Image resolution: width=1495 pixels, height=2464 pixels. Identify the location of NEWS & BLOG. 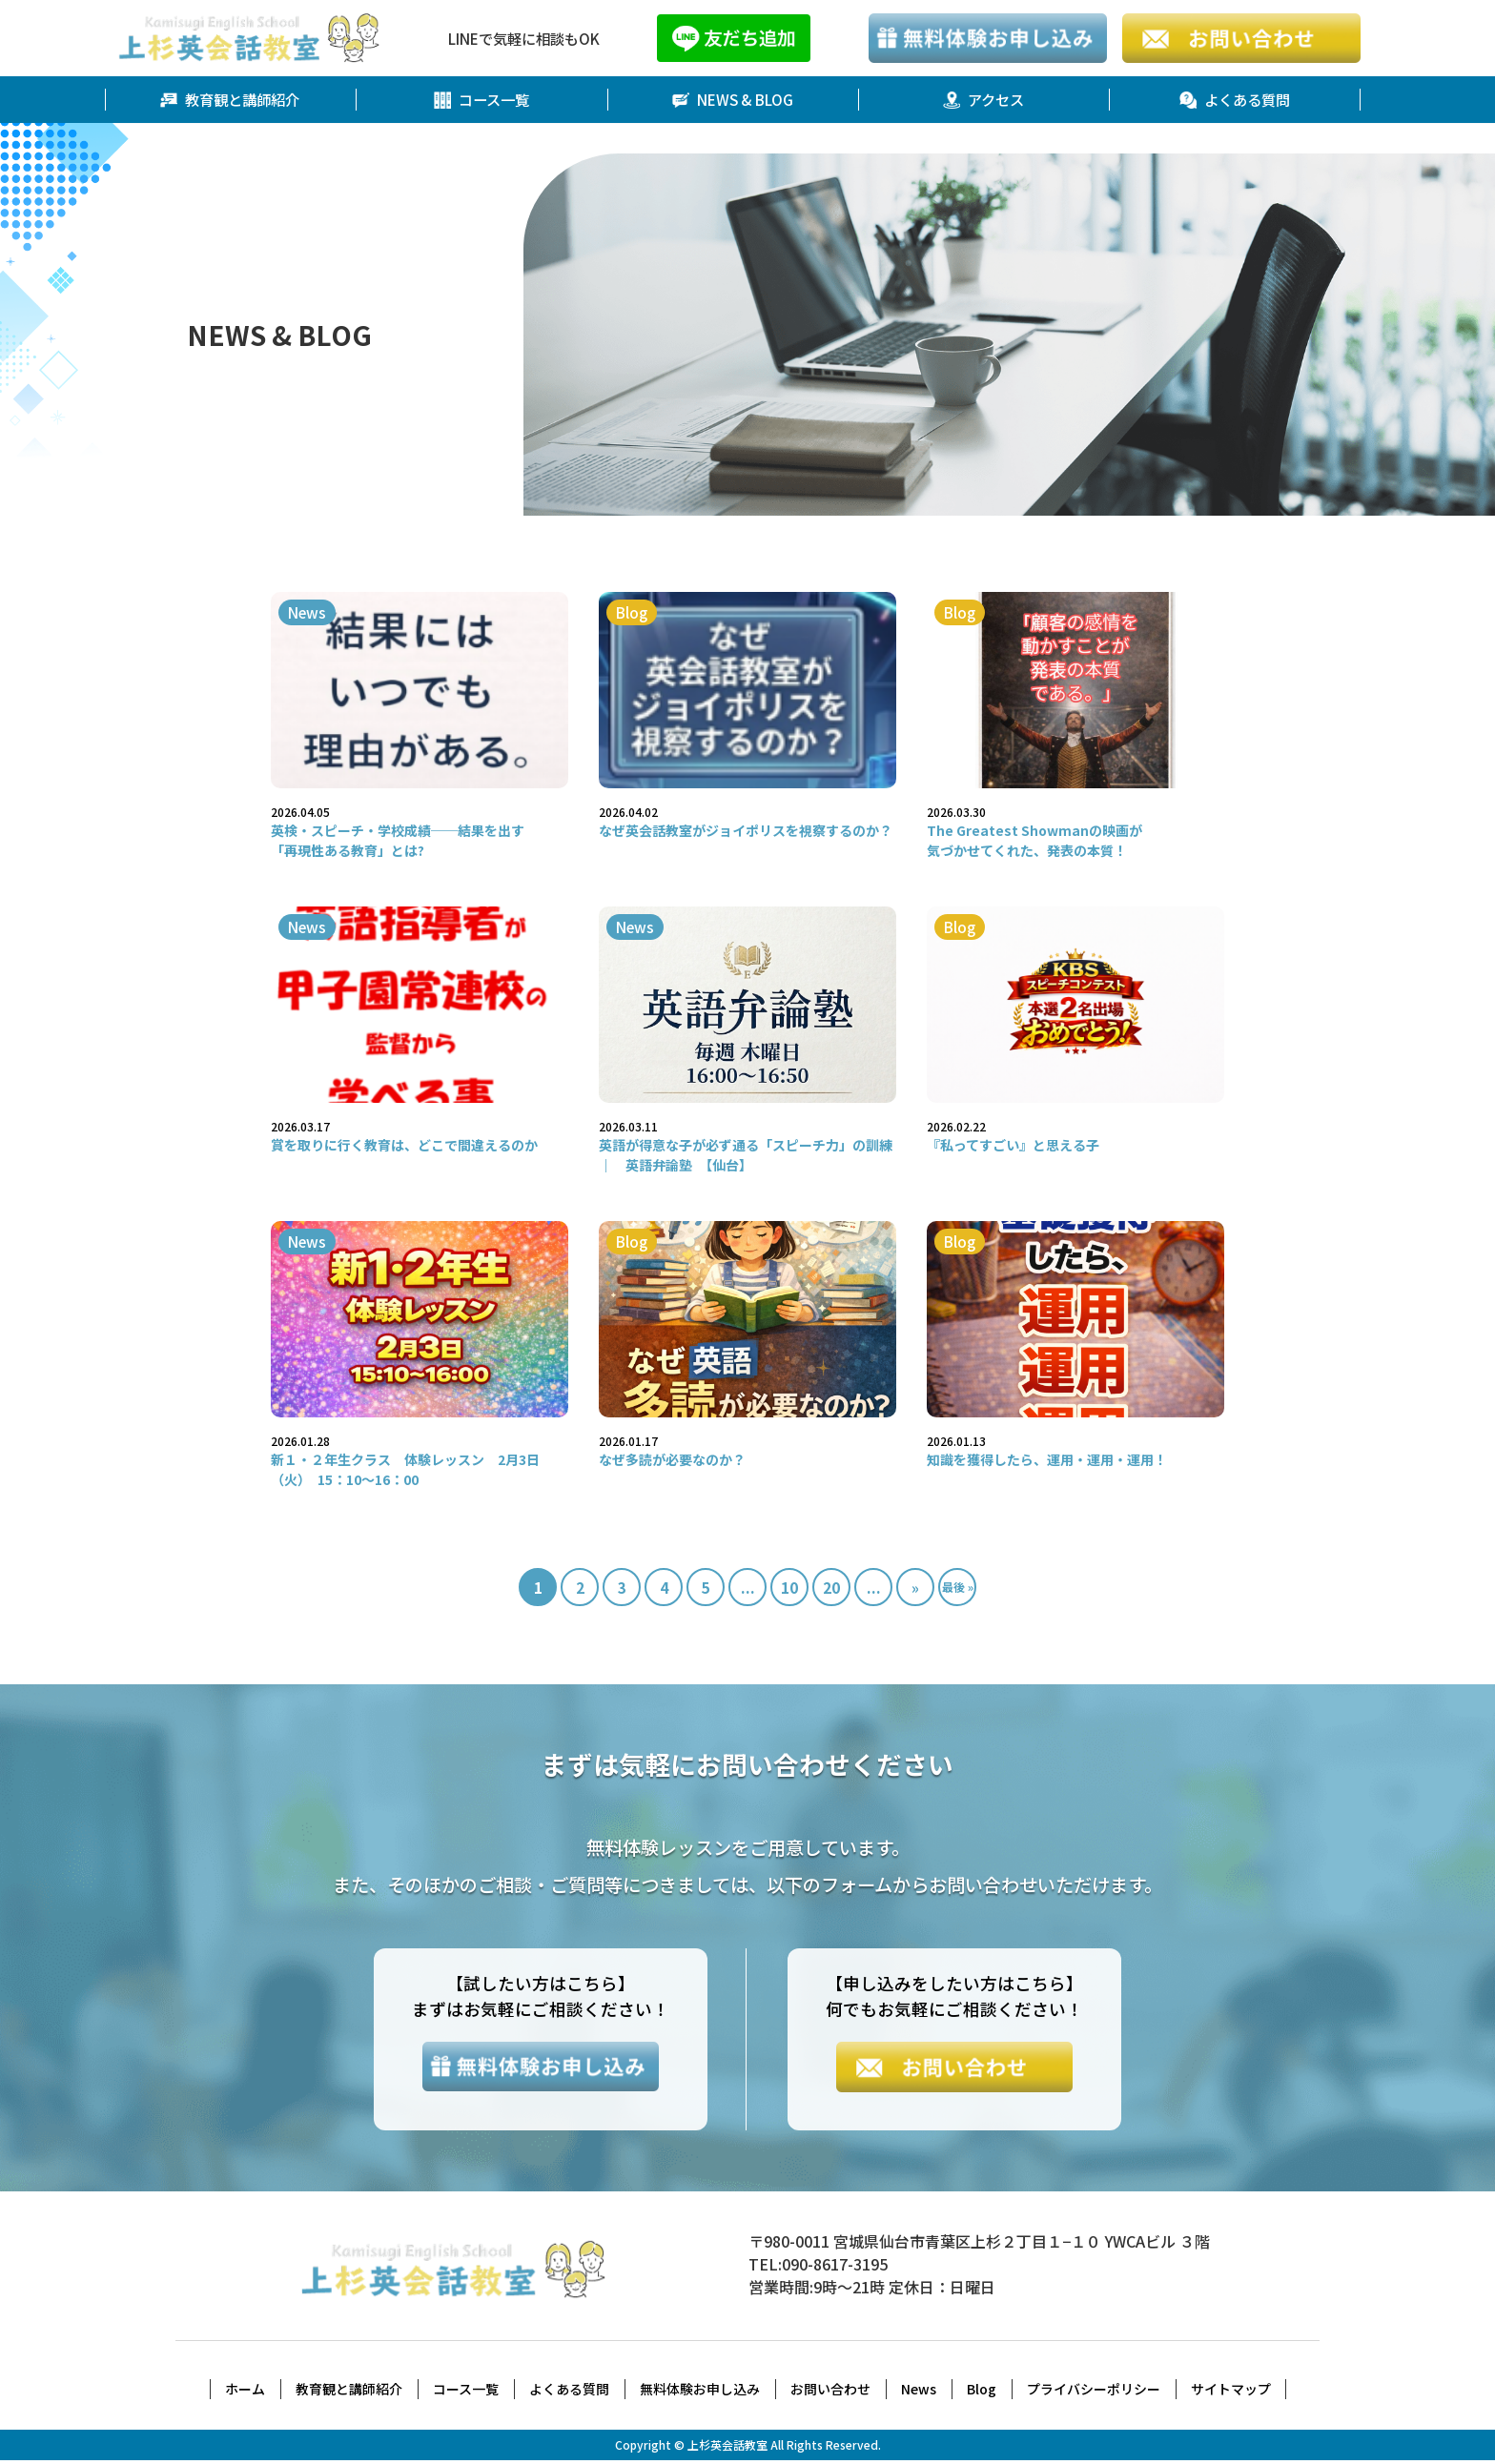
(732, 100).